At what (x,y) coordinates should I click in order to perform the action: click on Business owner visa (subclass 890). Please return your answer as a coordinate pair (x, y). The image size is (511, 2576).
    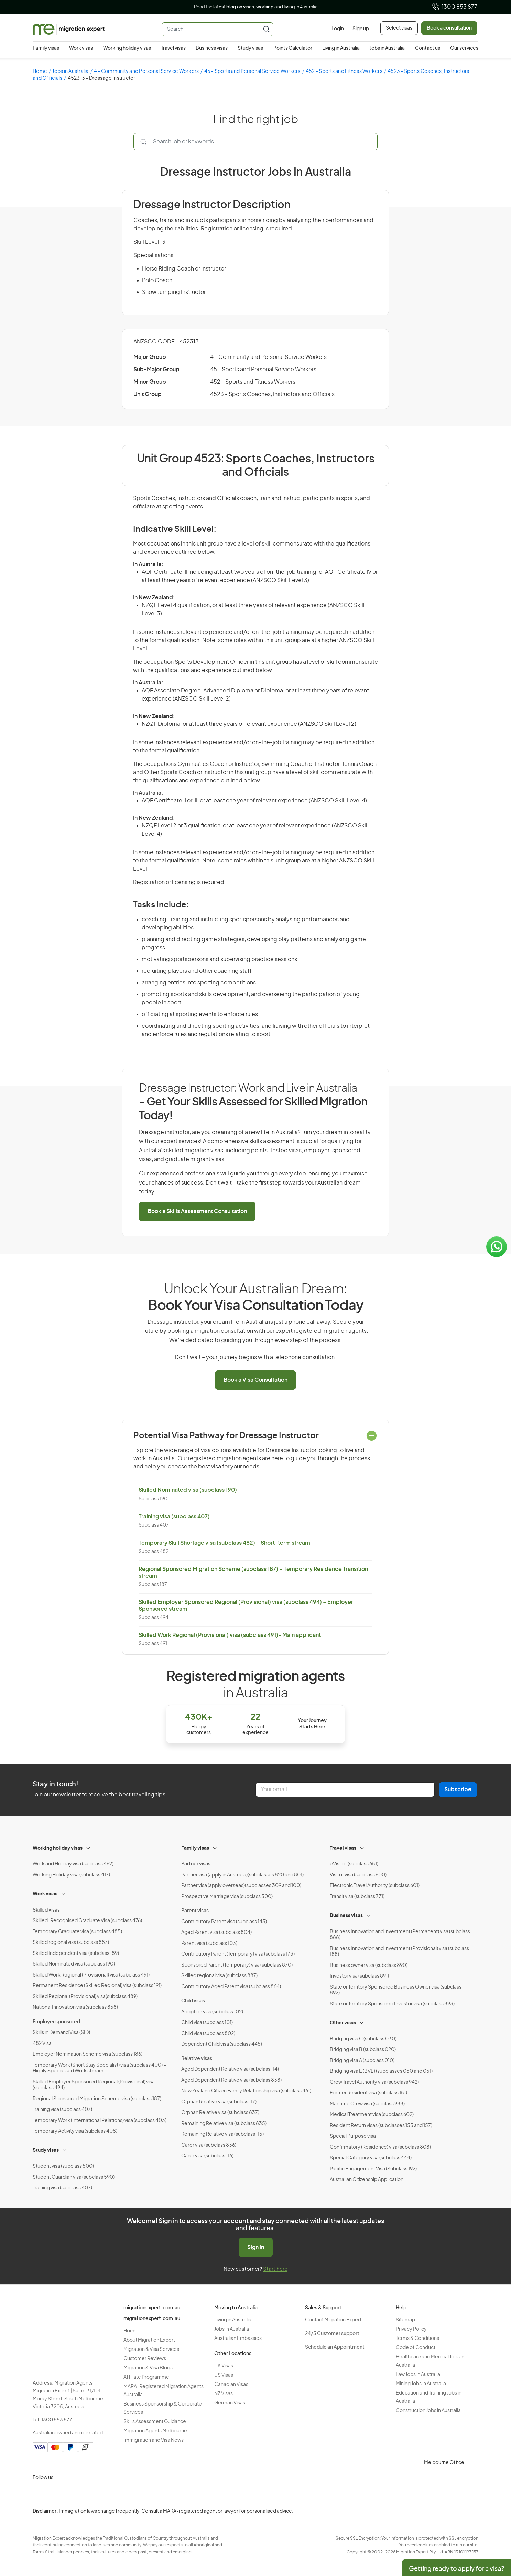
    Looking at the image, I should click on (368, 1965).